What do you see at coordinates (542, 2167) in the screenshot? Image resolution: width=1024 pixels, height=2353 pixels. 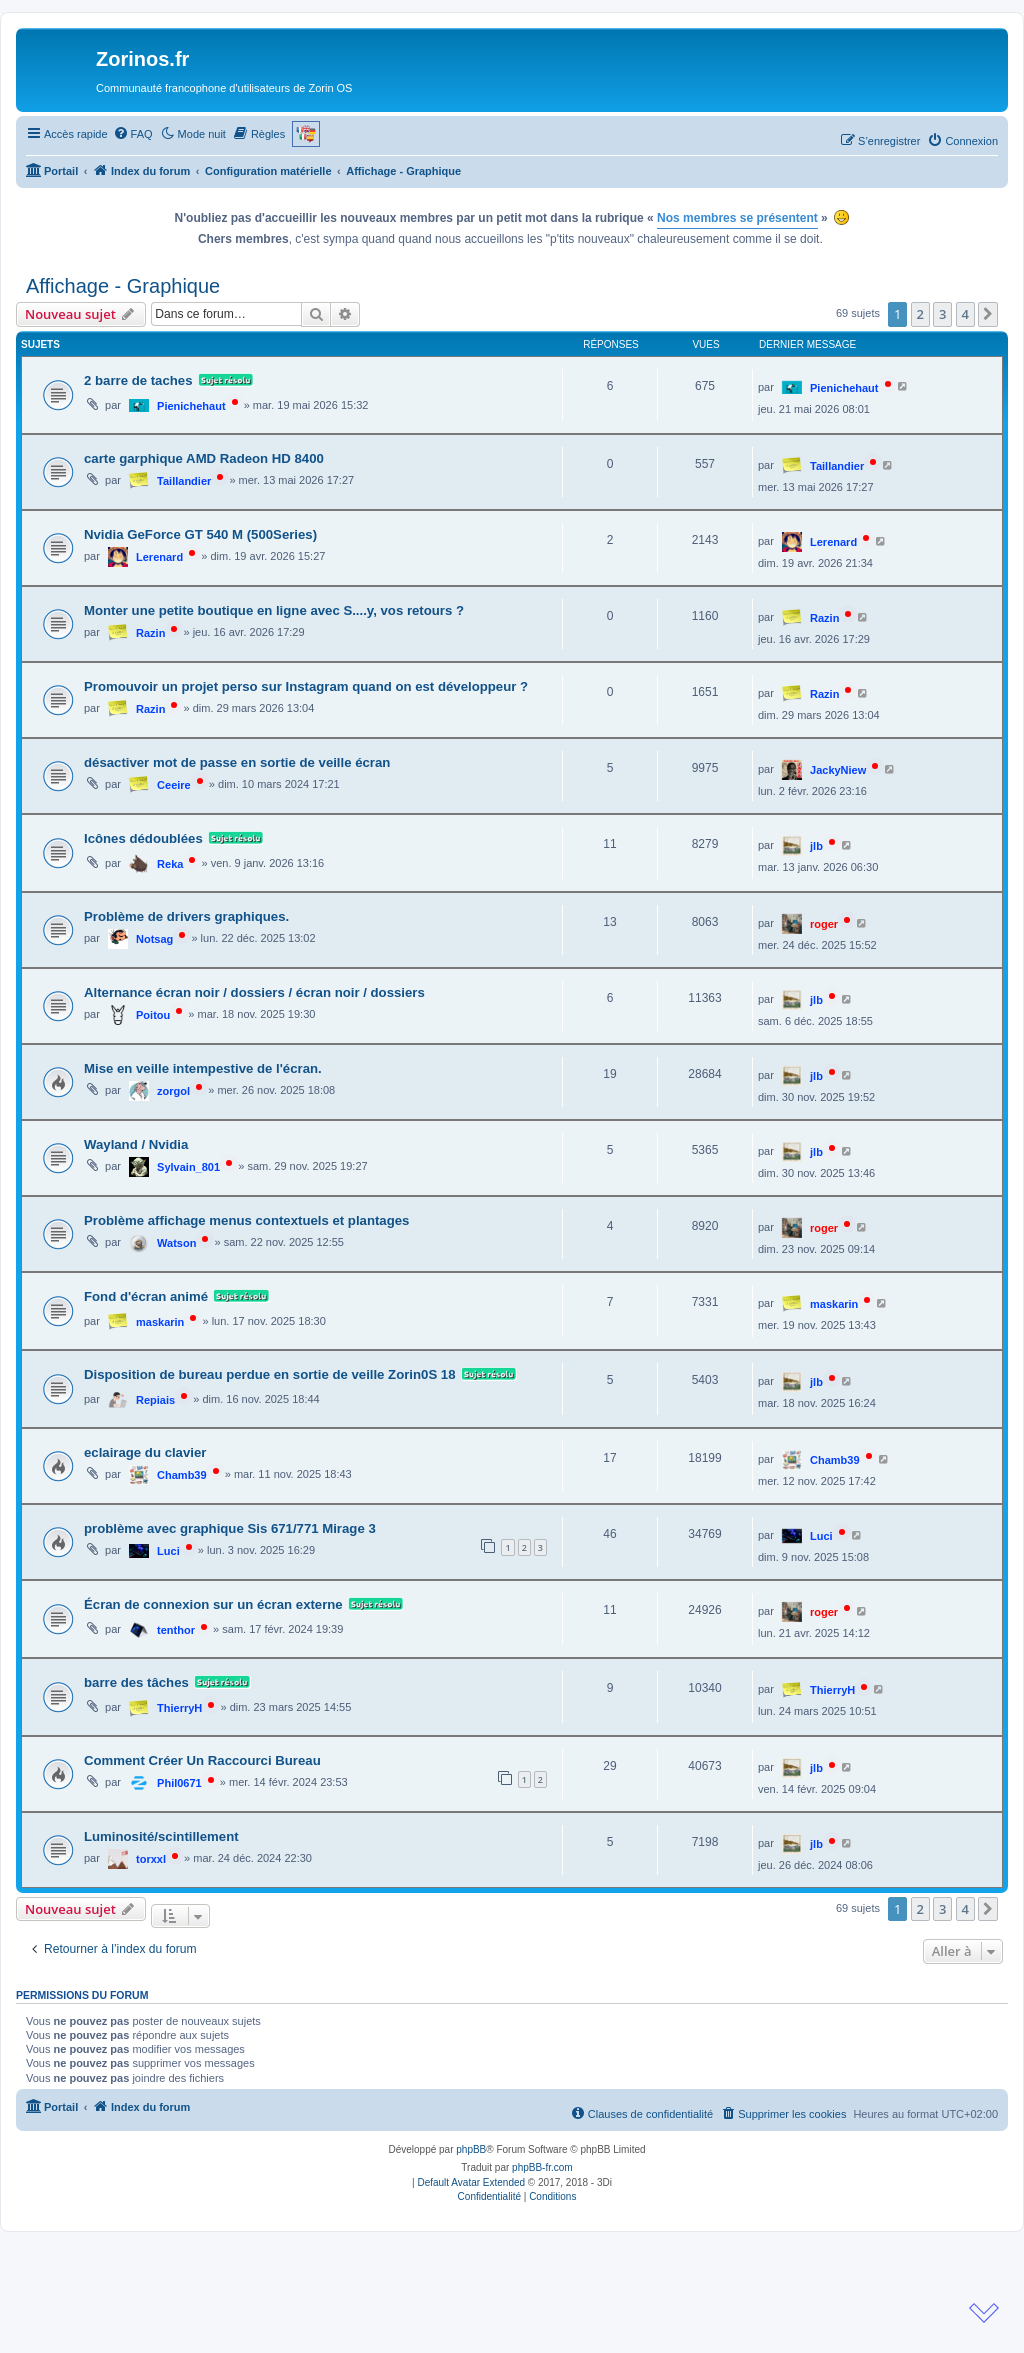 I see `phpBB-fr.com` at bounding box center [542, 2167].